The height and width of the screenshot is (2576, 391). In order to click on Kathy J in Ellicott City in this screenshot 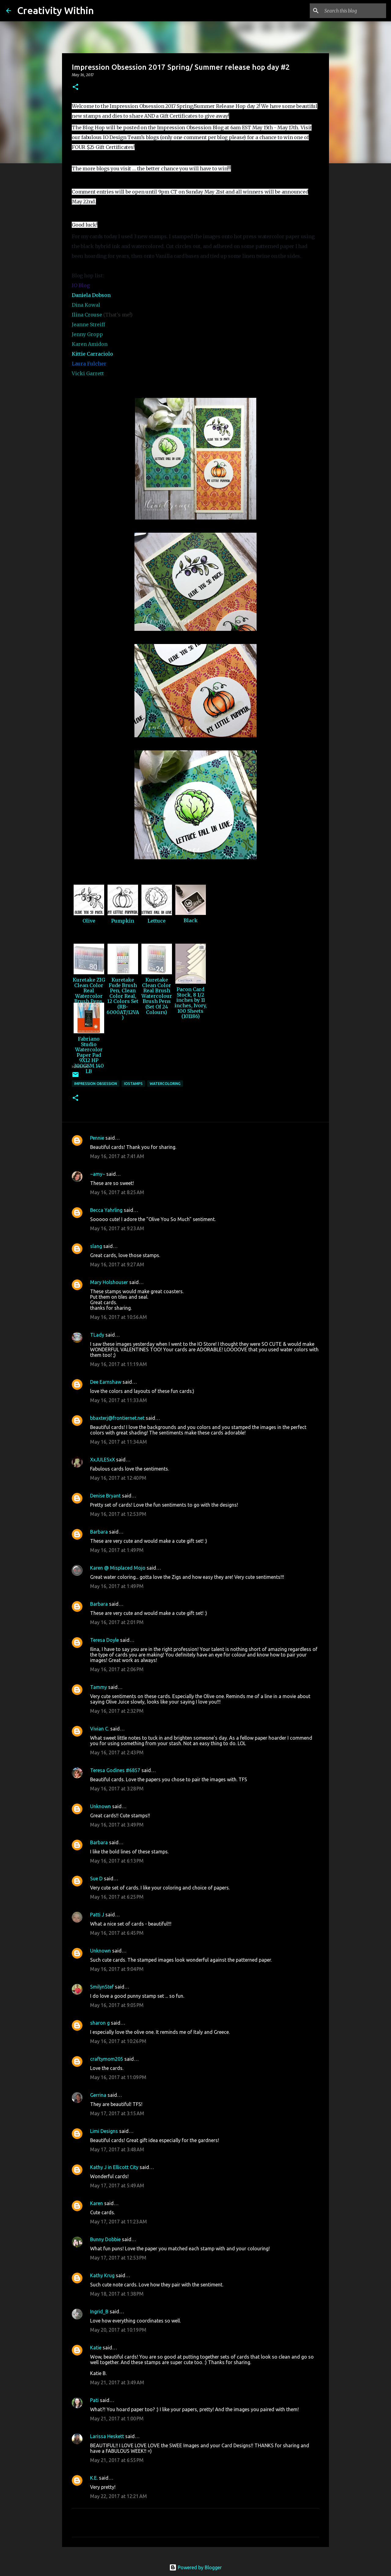, I will do `click(114, 2167)`.